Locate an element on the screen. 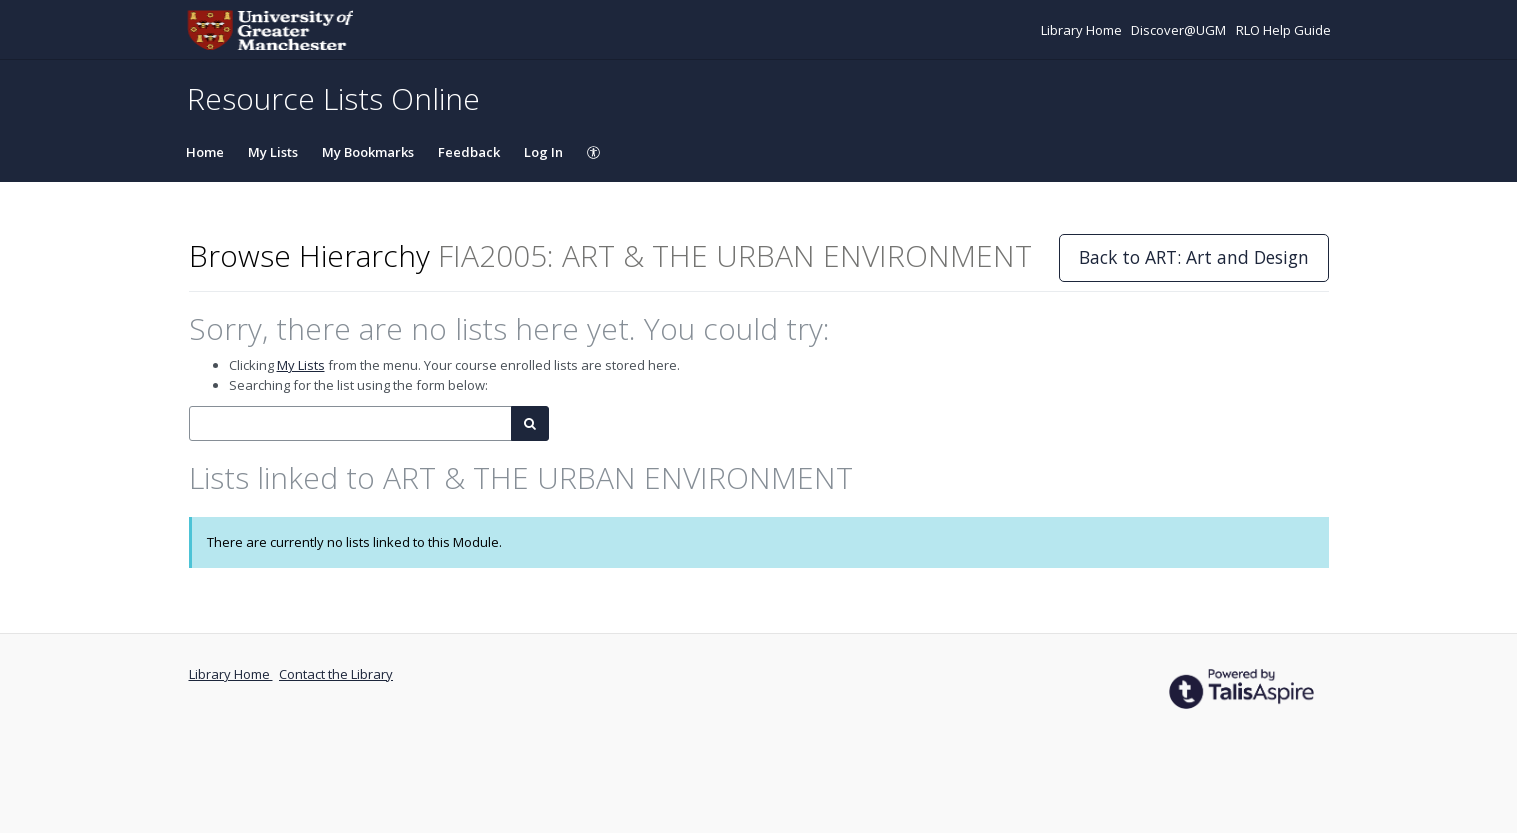  [combobox] is located at coordinates (350, 423).